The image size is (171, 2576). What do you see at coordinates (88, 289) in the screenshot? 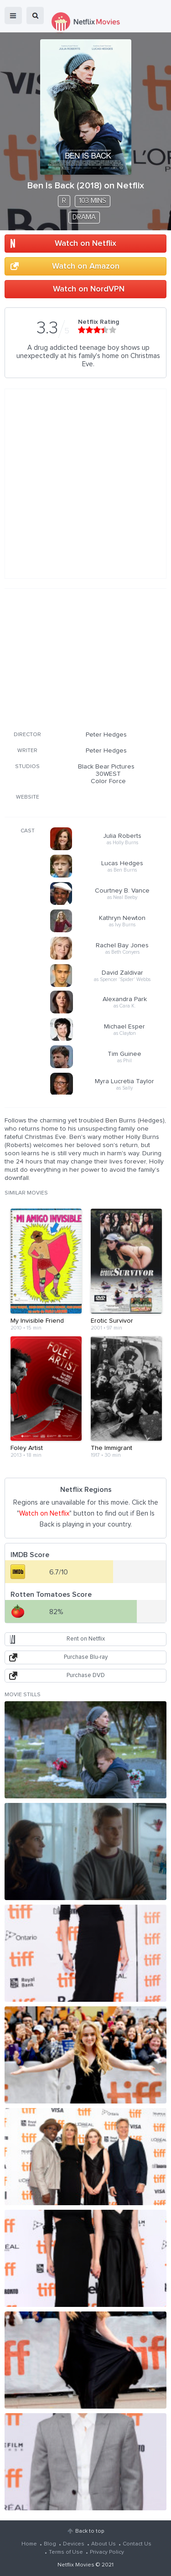
I see `Watch on NordVPN` at bounding box center [88, 289].